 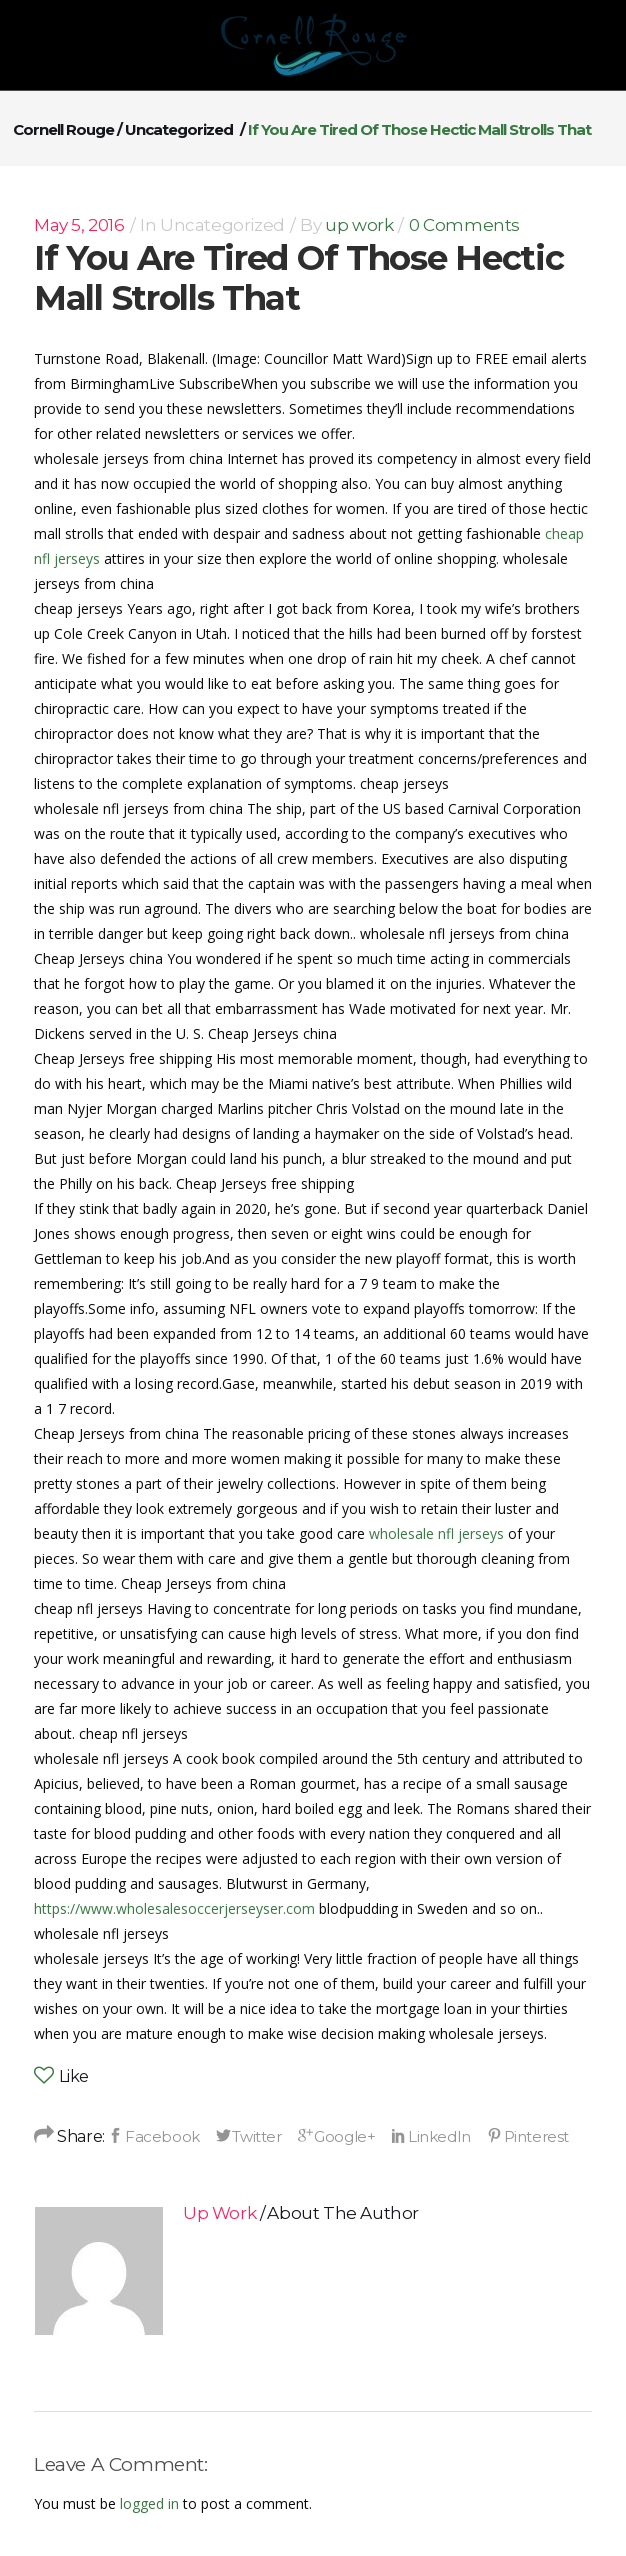 What do you see at coordinates (174, 1908) in the screenshot?
I see `https://www.wholesalesoccerjerseyser.com` at bounding box center [174, 1908].